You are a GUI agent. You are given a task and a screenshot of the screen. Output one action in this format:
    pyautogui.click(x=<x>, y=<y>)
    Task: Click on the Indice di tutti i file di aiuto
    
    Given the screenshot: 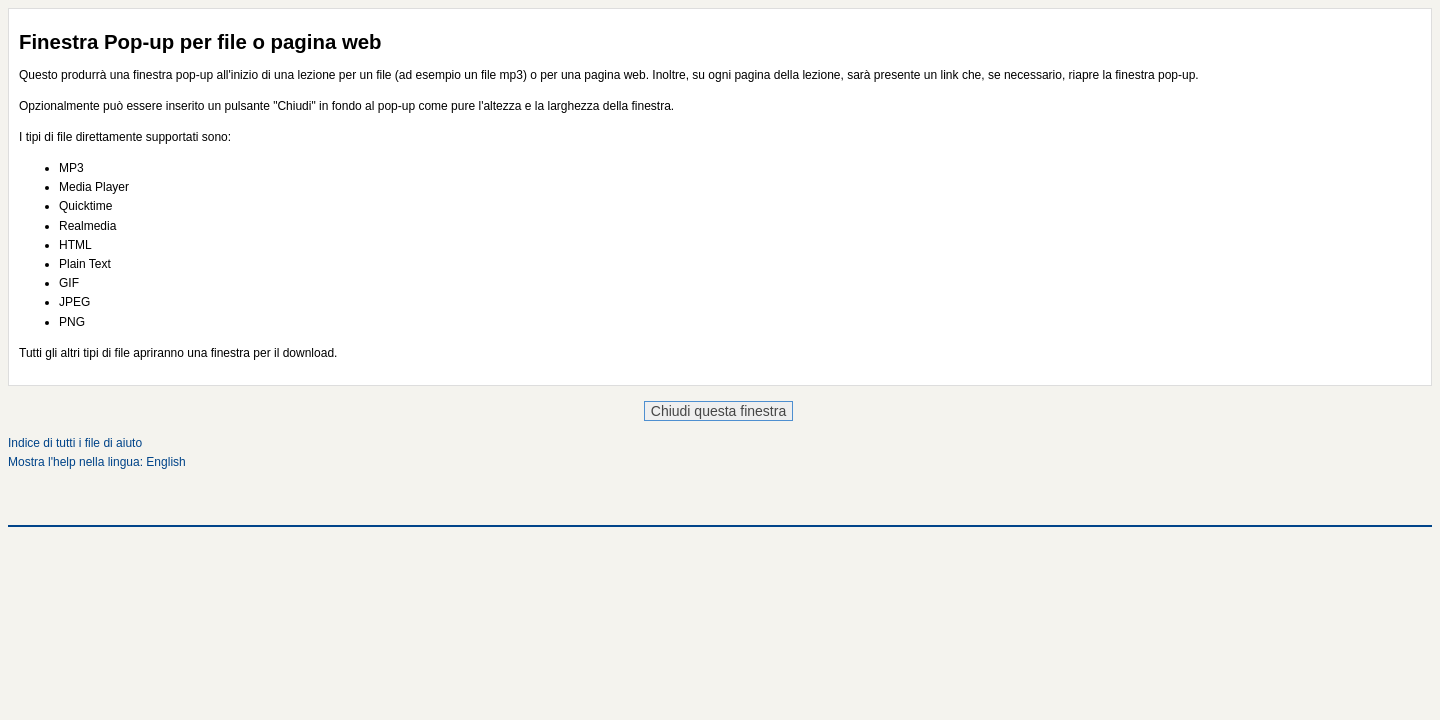 What is the action you would take?
    pyautogui.click(x=75, y=443)
    